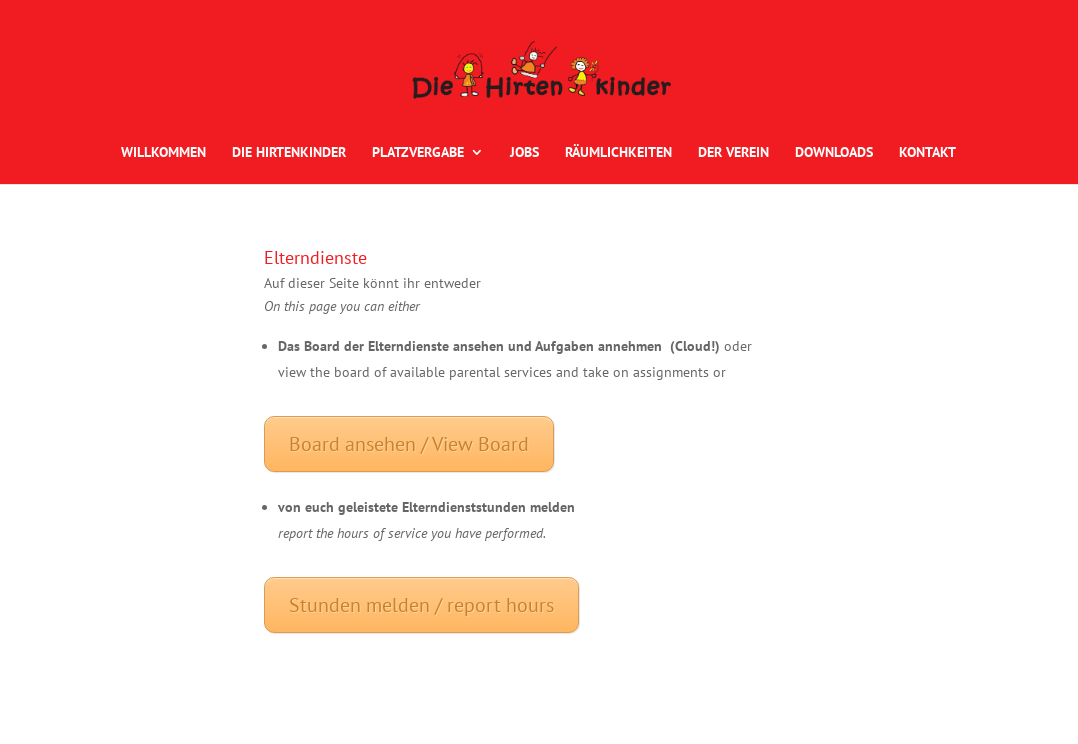 This screenshot has height=744, width=1078. What do you see at coordinates (618, 153) in the screenshot?
I see `RÄUMLICHKEITEN` at bounding box center [618, 153].